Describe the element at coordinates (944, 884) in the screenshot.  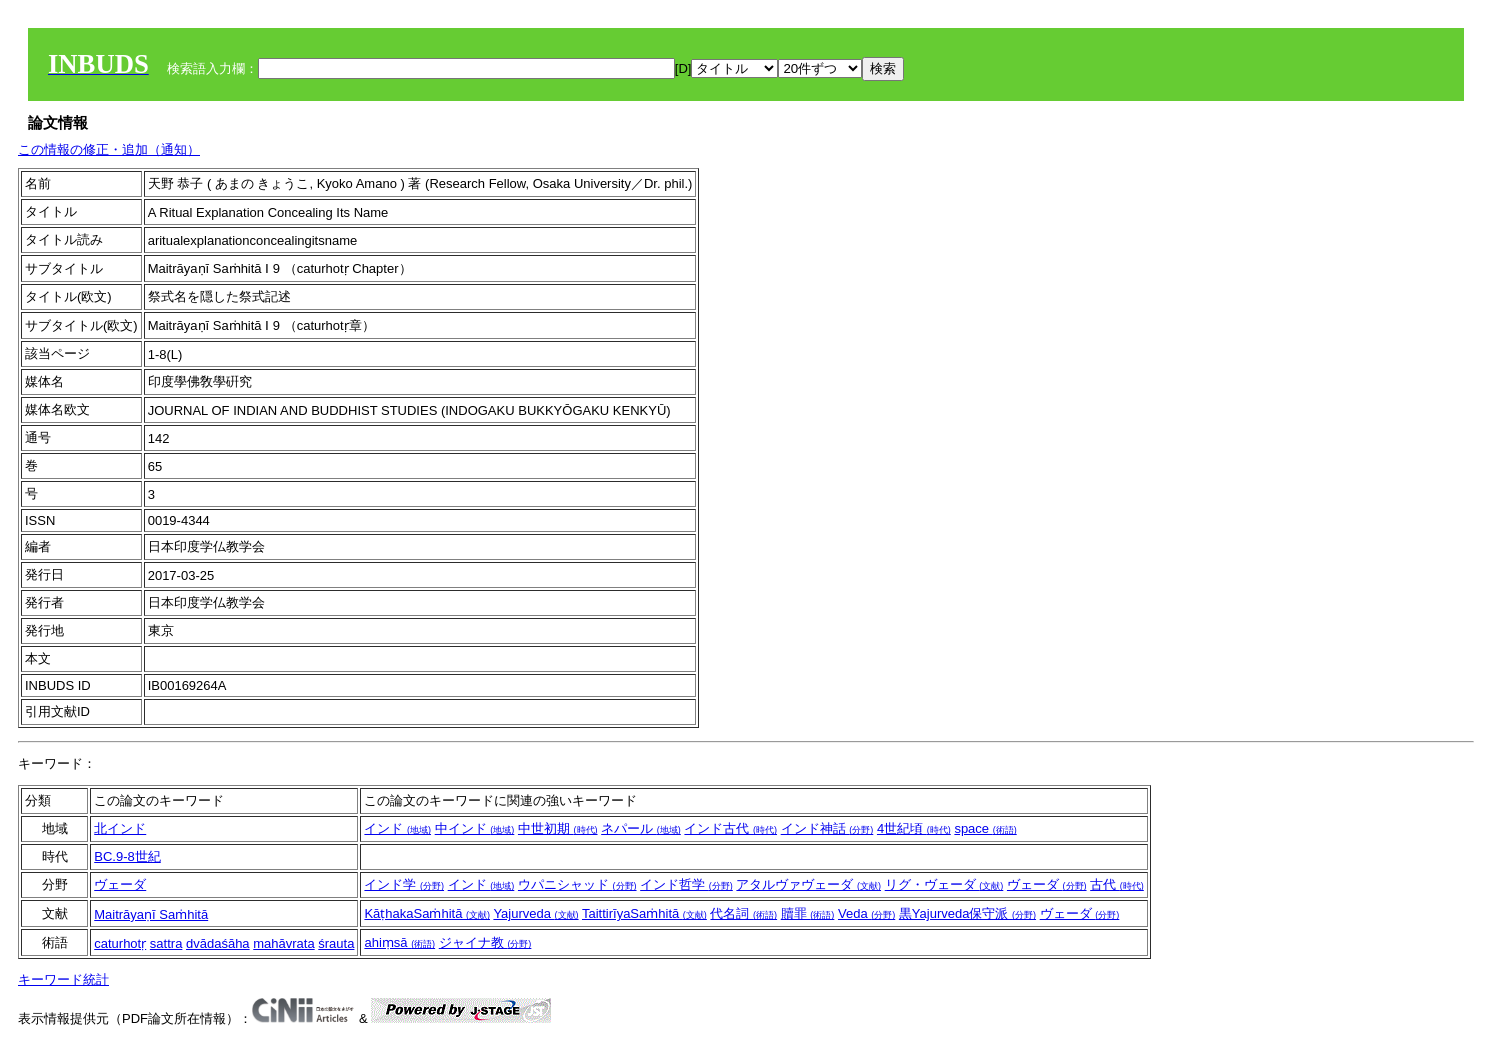
I see `リグ・ヴェーダ` at that location.